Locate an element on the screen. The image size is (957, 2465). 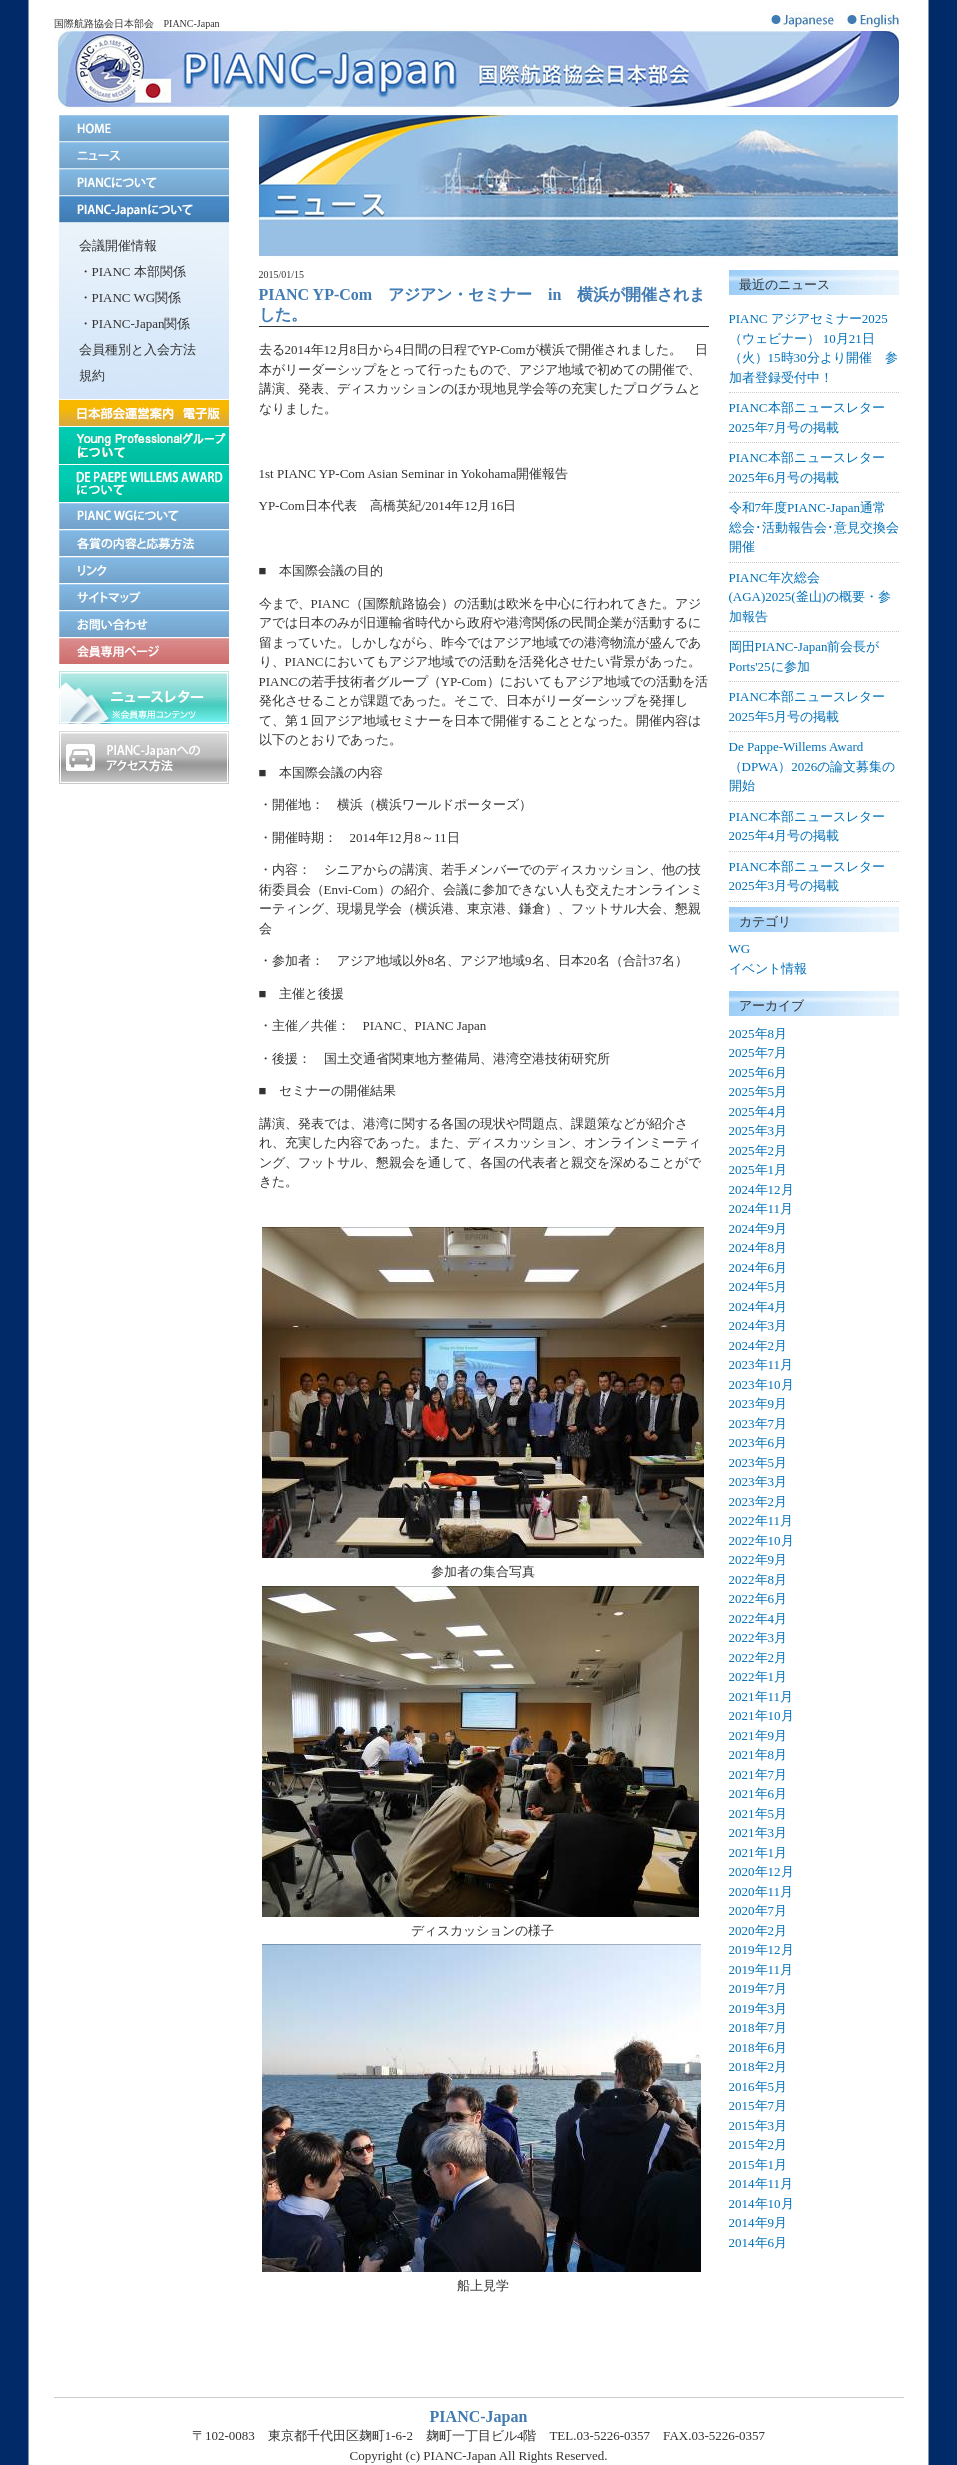
2016年5月 is located at coordinates (758, 2086).